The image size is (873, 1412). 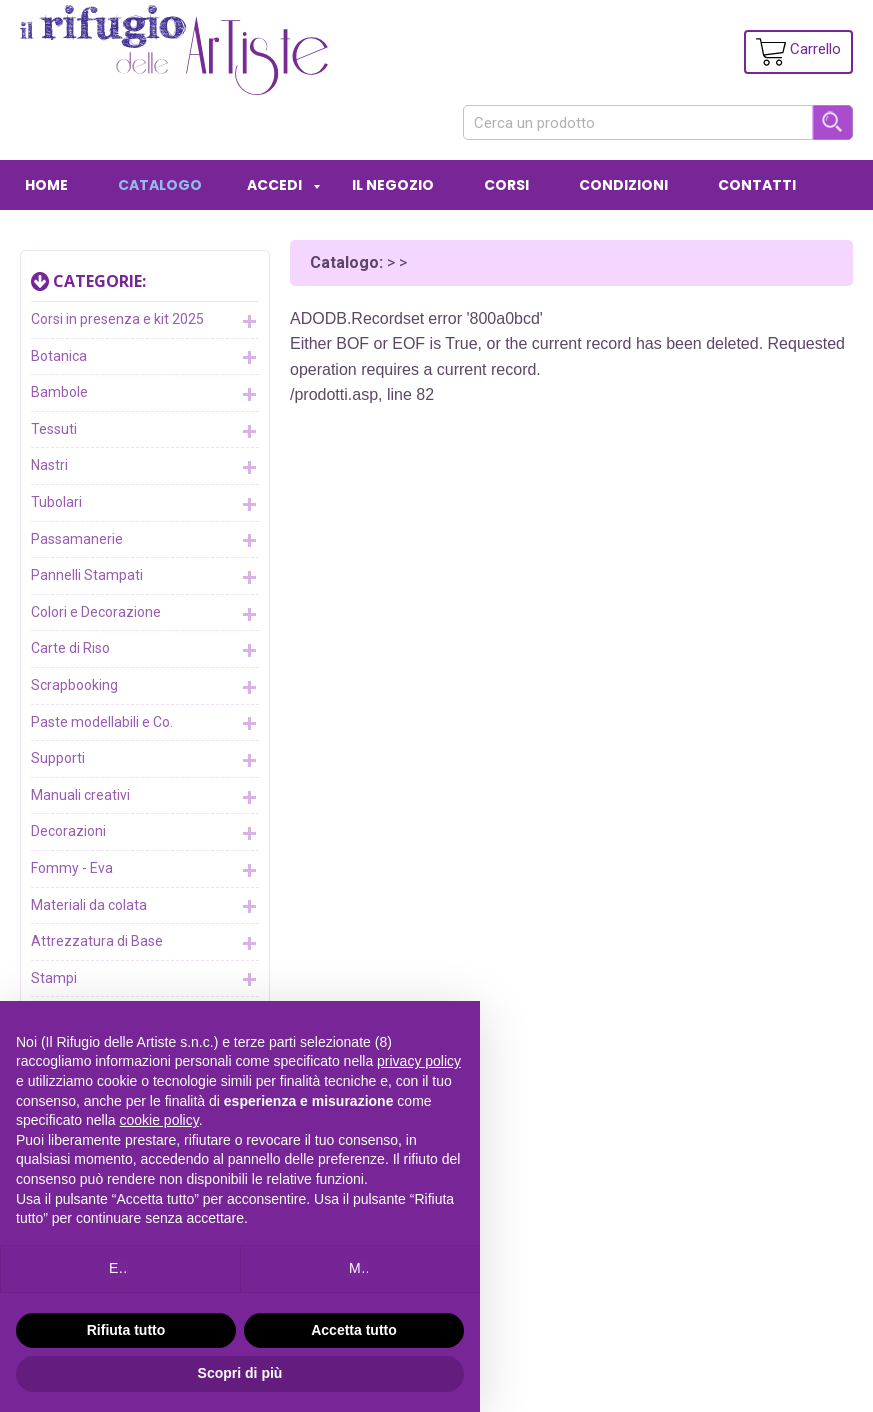 What do you see at coordinates (623, 185) in the screenshot?
I see `CONDIZIONI` at bounding box center [623, 185].